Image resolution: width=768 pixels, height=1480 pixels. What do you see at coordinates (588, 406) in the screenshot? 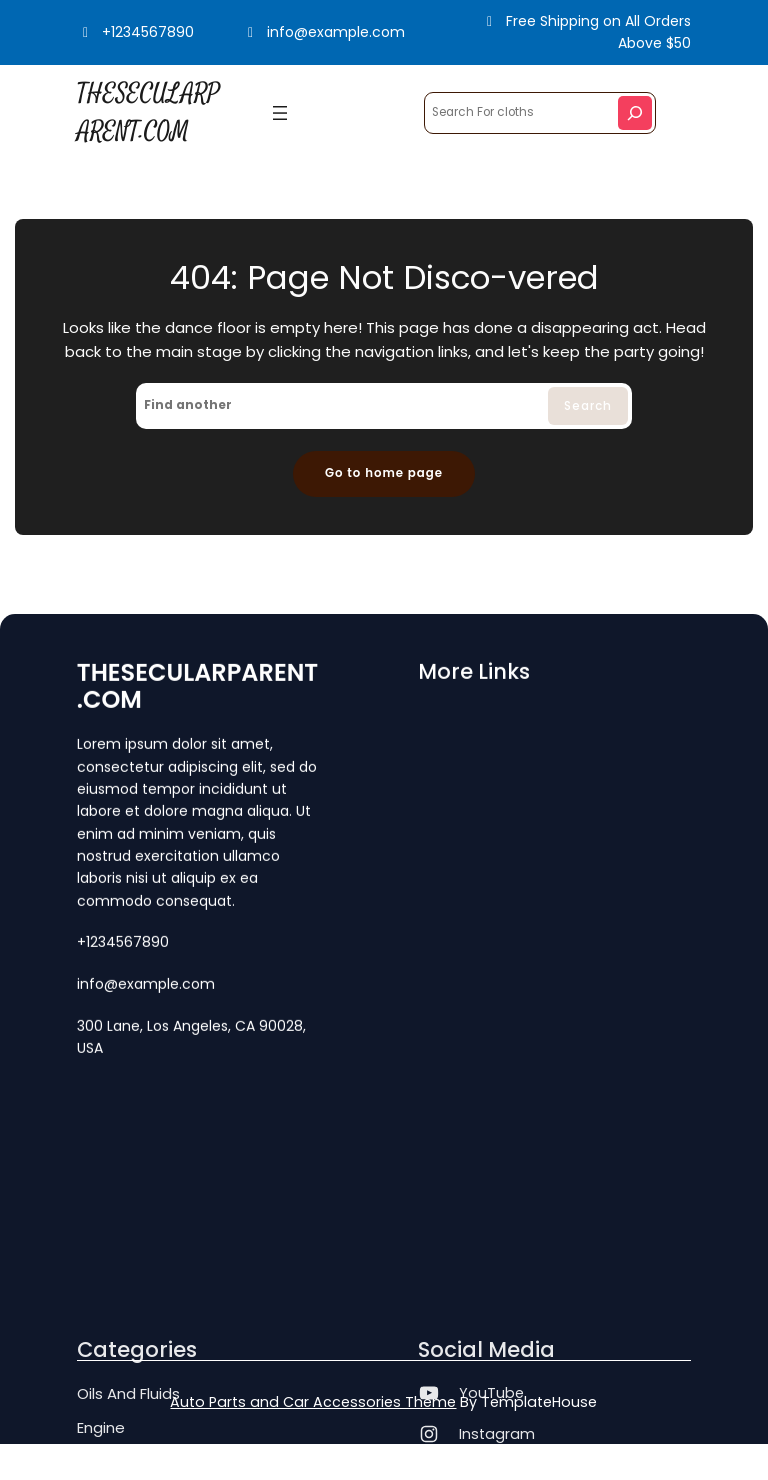
I see `Search` at bounding box center [588, 406].